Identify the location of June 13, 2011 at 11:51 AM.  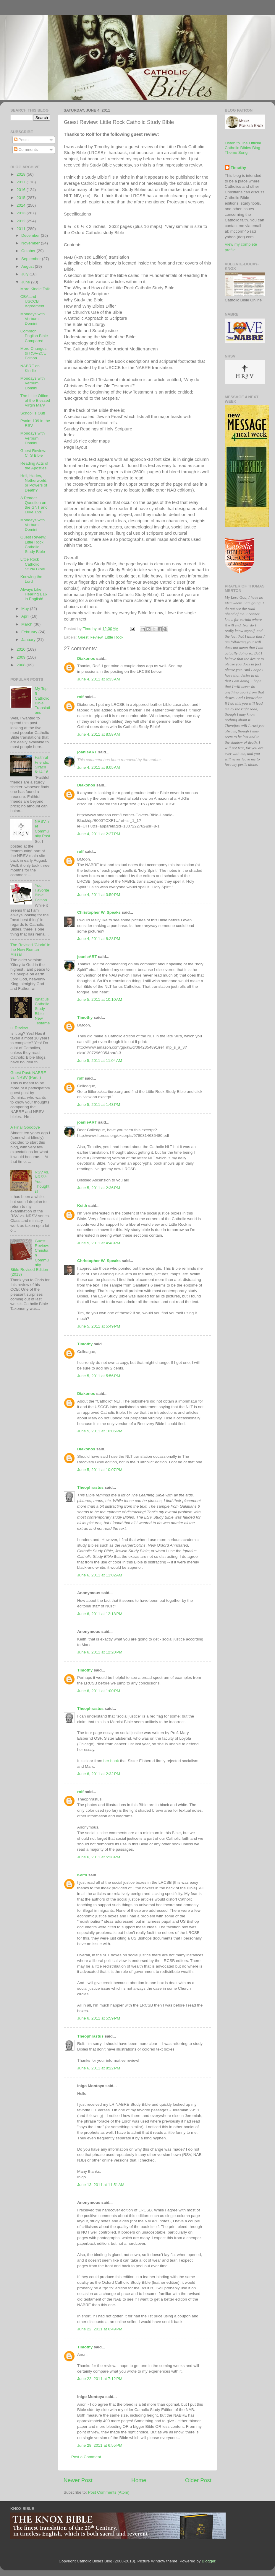
(100, 2184).